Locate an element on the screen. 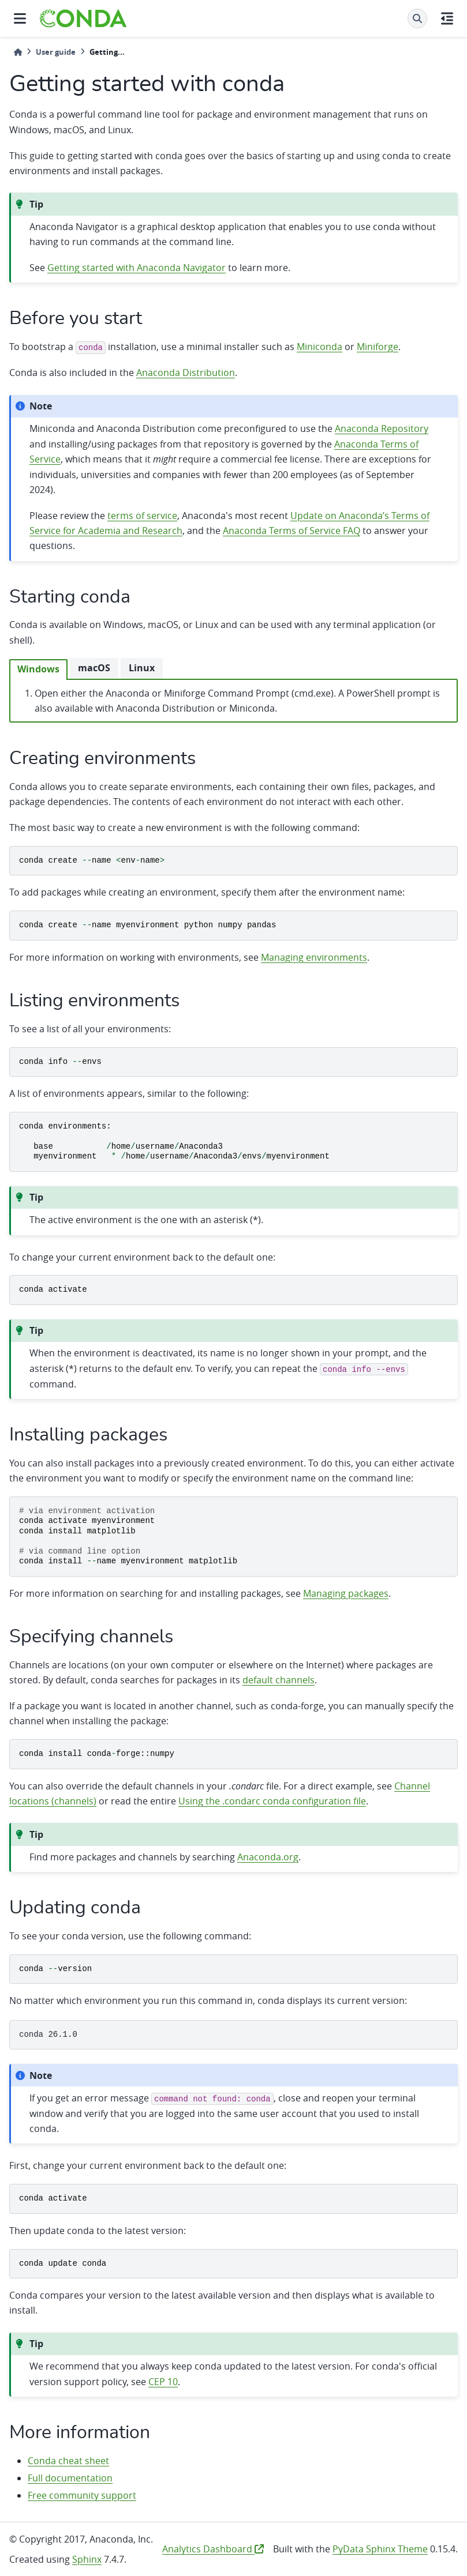 The image size is (467, 2576). Windows is located at coordinates (38, 669).